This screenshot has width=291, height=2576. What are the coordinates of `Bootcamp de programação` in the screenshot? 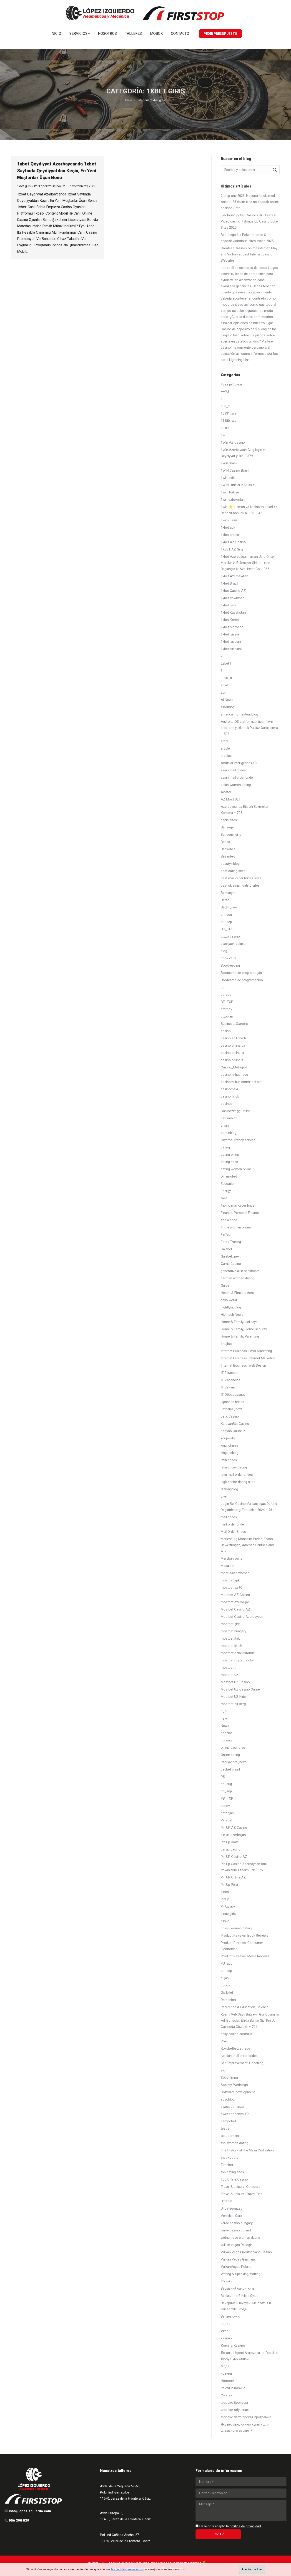 It's located at (241, 973).